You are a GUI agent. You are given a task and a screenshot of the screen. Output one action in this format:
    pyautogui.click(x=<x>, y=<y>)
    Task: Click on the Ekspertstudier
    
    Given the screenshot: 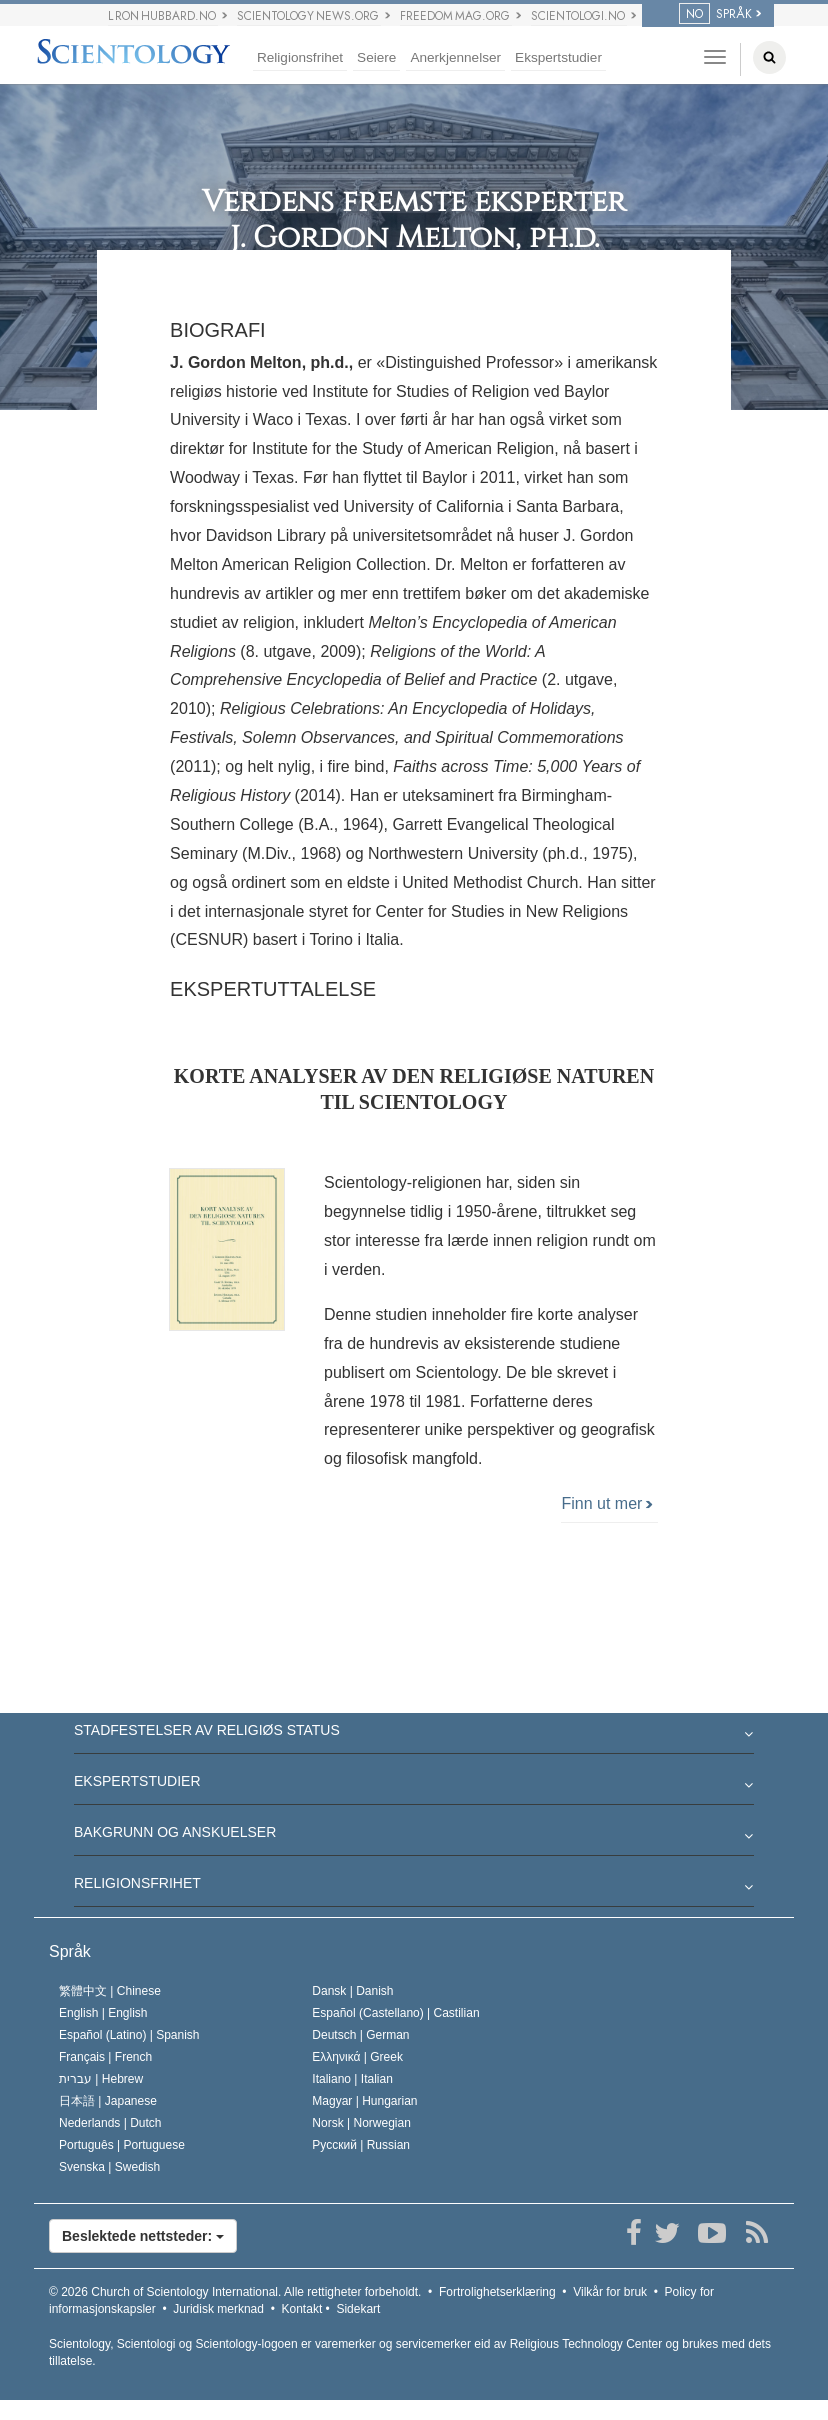 What is the action you would take?
    pyautogui.click(x=558, y=57)
    